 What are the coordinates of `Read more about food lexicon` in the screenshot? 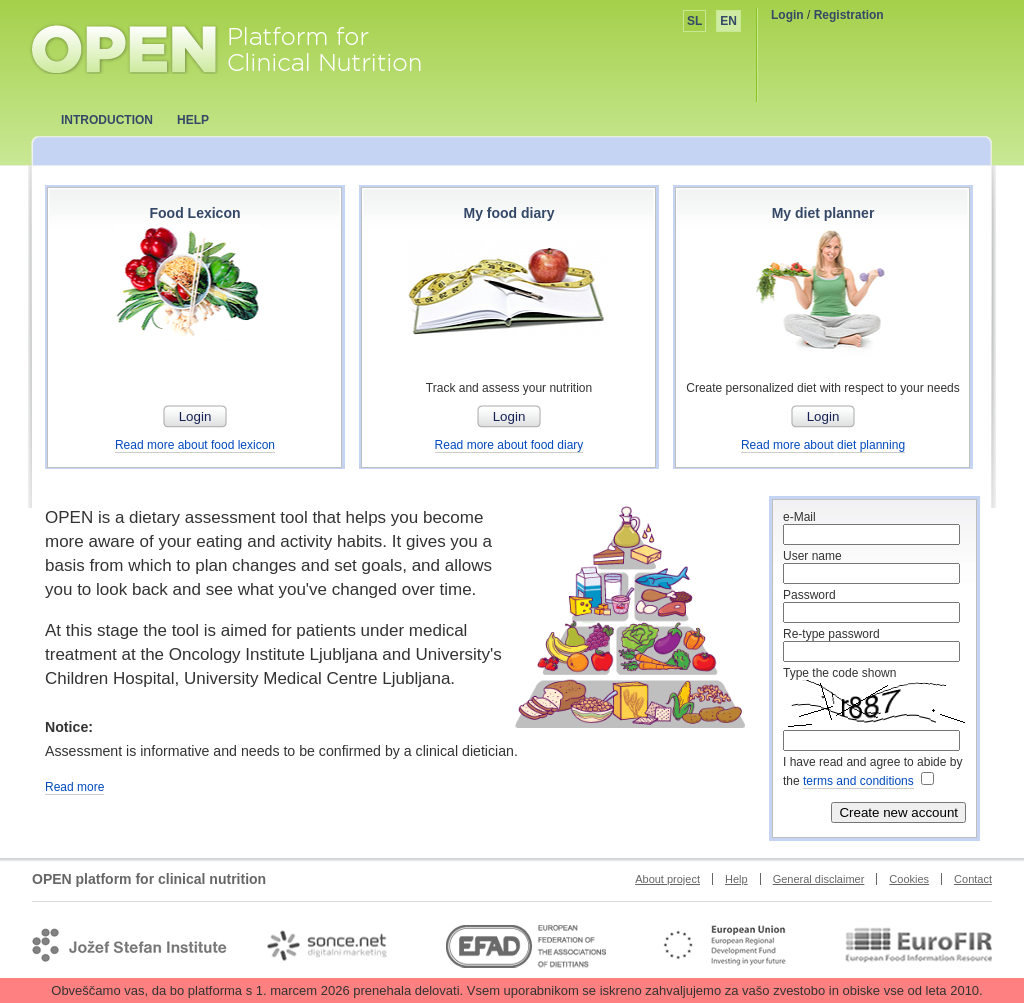 It's located at (195, 445).